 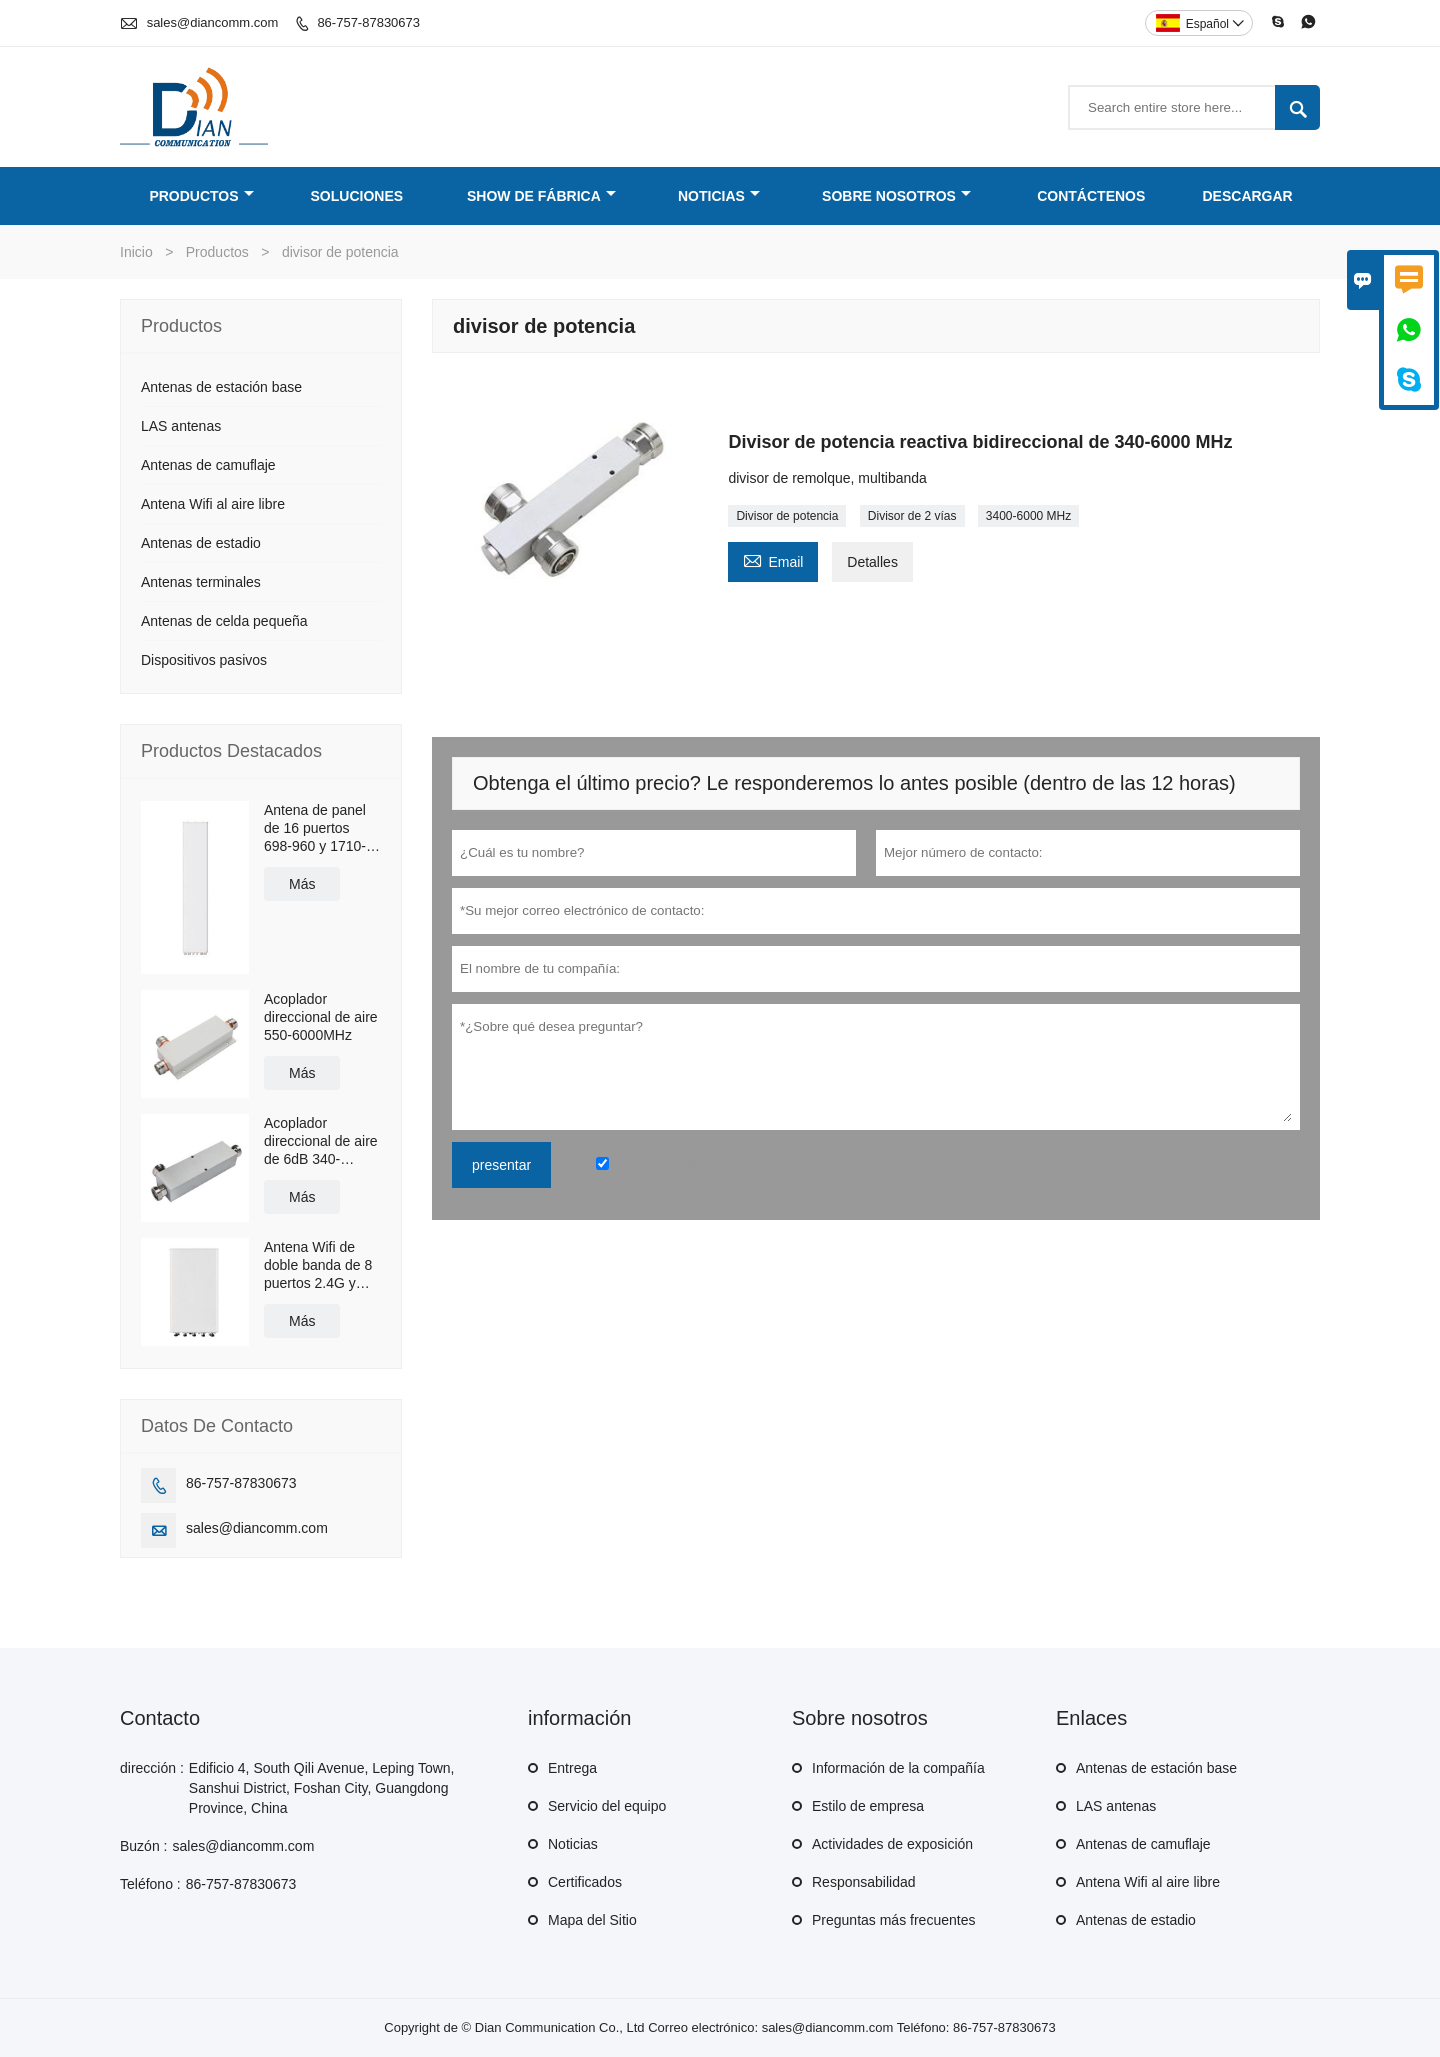 I want to click on Antenas de celda pequeña, so click(x=224, y=621).